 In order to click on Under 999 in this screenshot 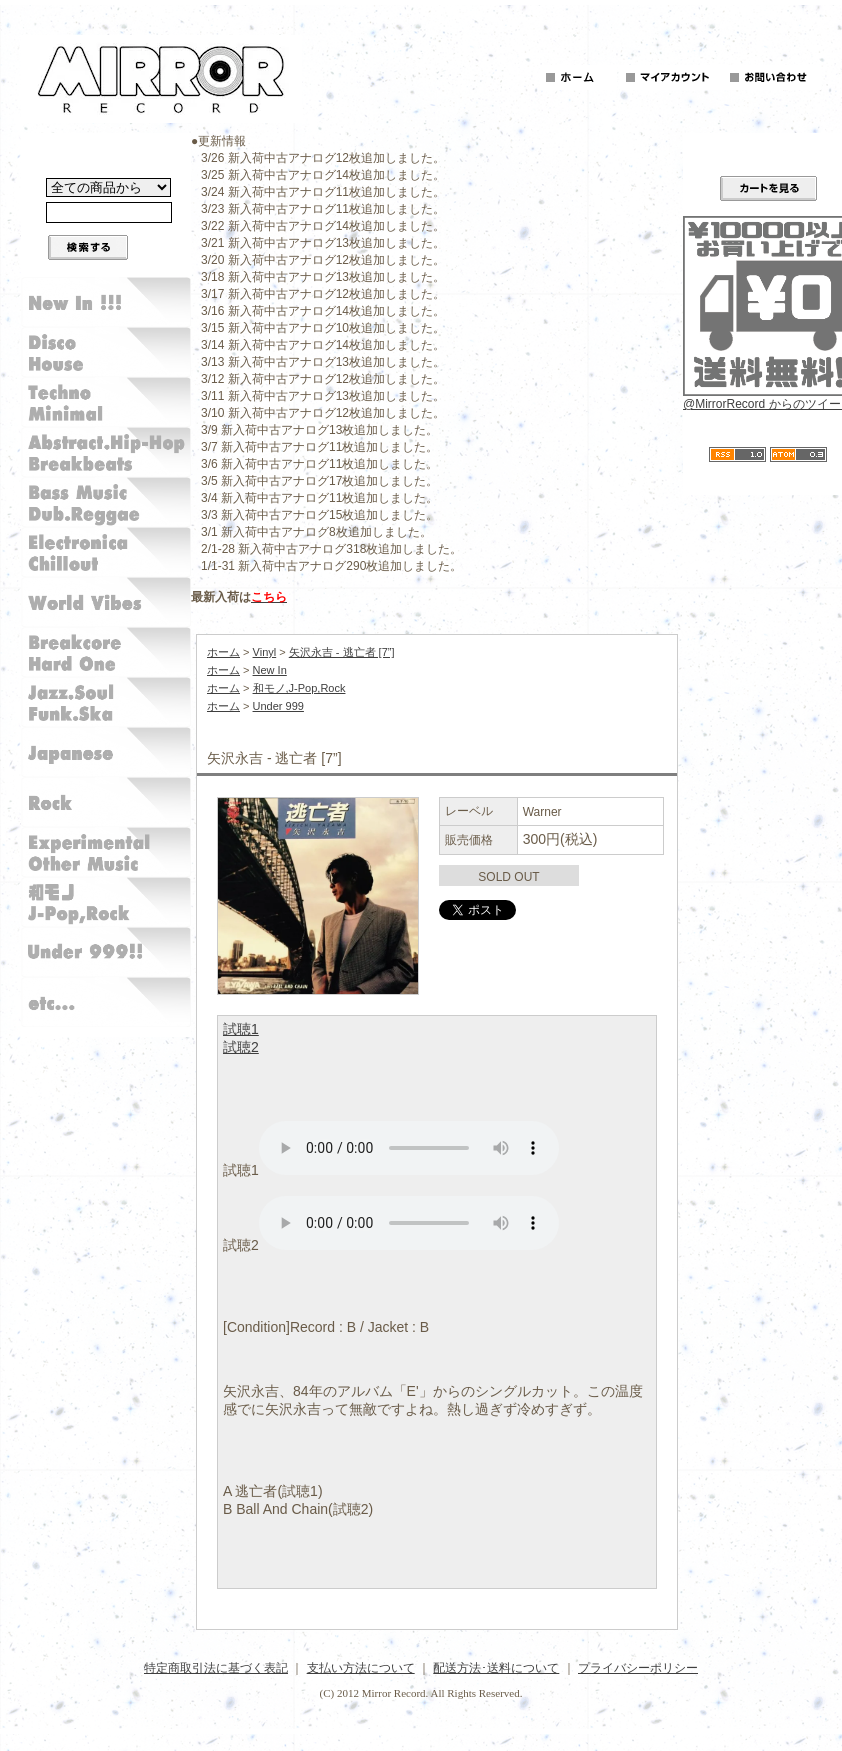, I will do `click(278, 706)`.